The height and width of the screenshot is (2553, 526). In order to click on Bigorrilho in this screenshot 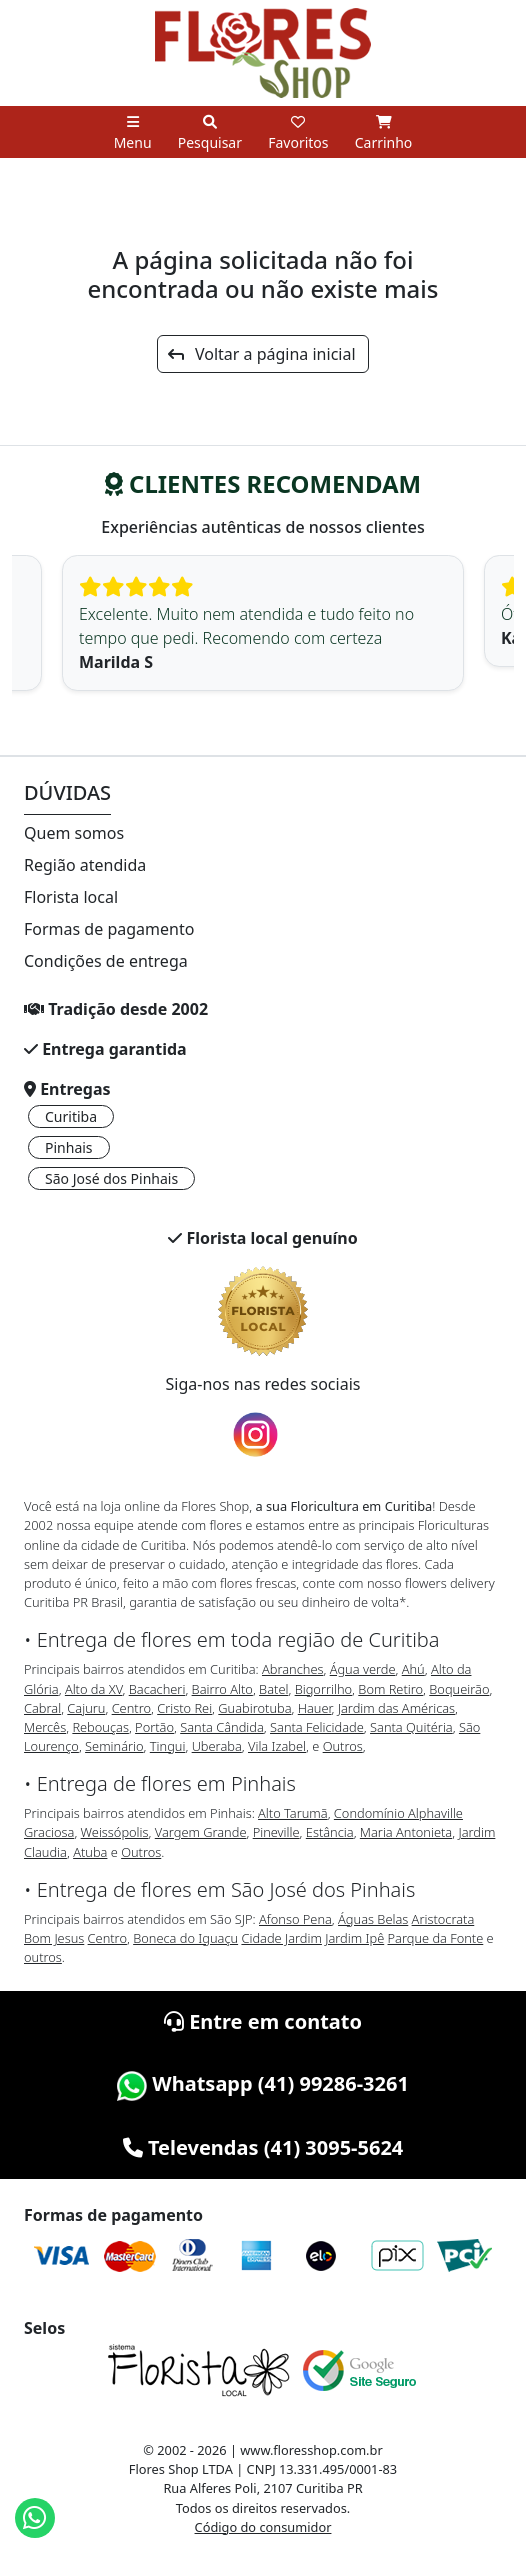, I will do `click(323, 1689)`.